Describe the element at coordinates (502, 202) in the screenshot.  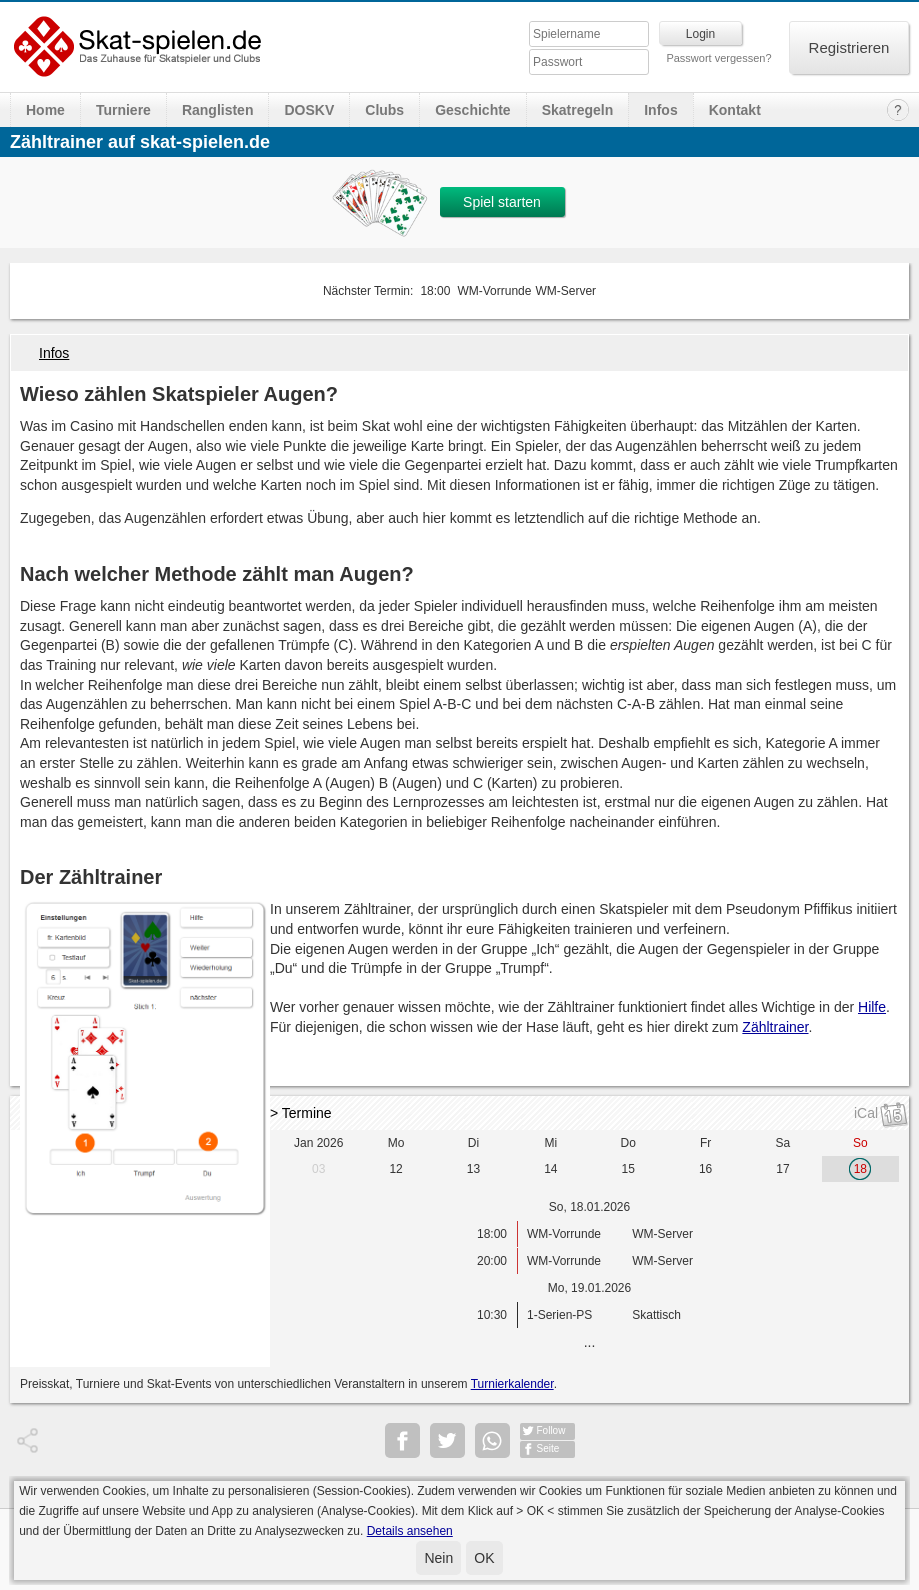
I see `Spiel starten` at that location.